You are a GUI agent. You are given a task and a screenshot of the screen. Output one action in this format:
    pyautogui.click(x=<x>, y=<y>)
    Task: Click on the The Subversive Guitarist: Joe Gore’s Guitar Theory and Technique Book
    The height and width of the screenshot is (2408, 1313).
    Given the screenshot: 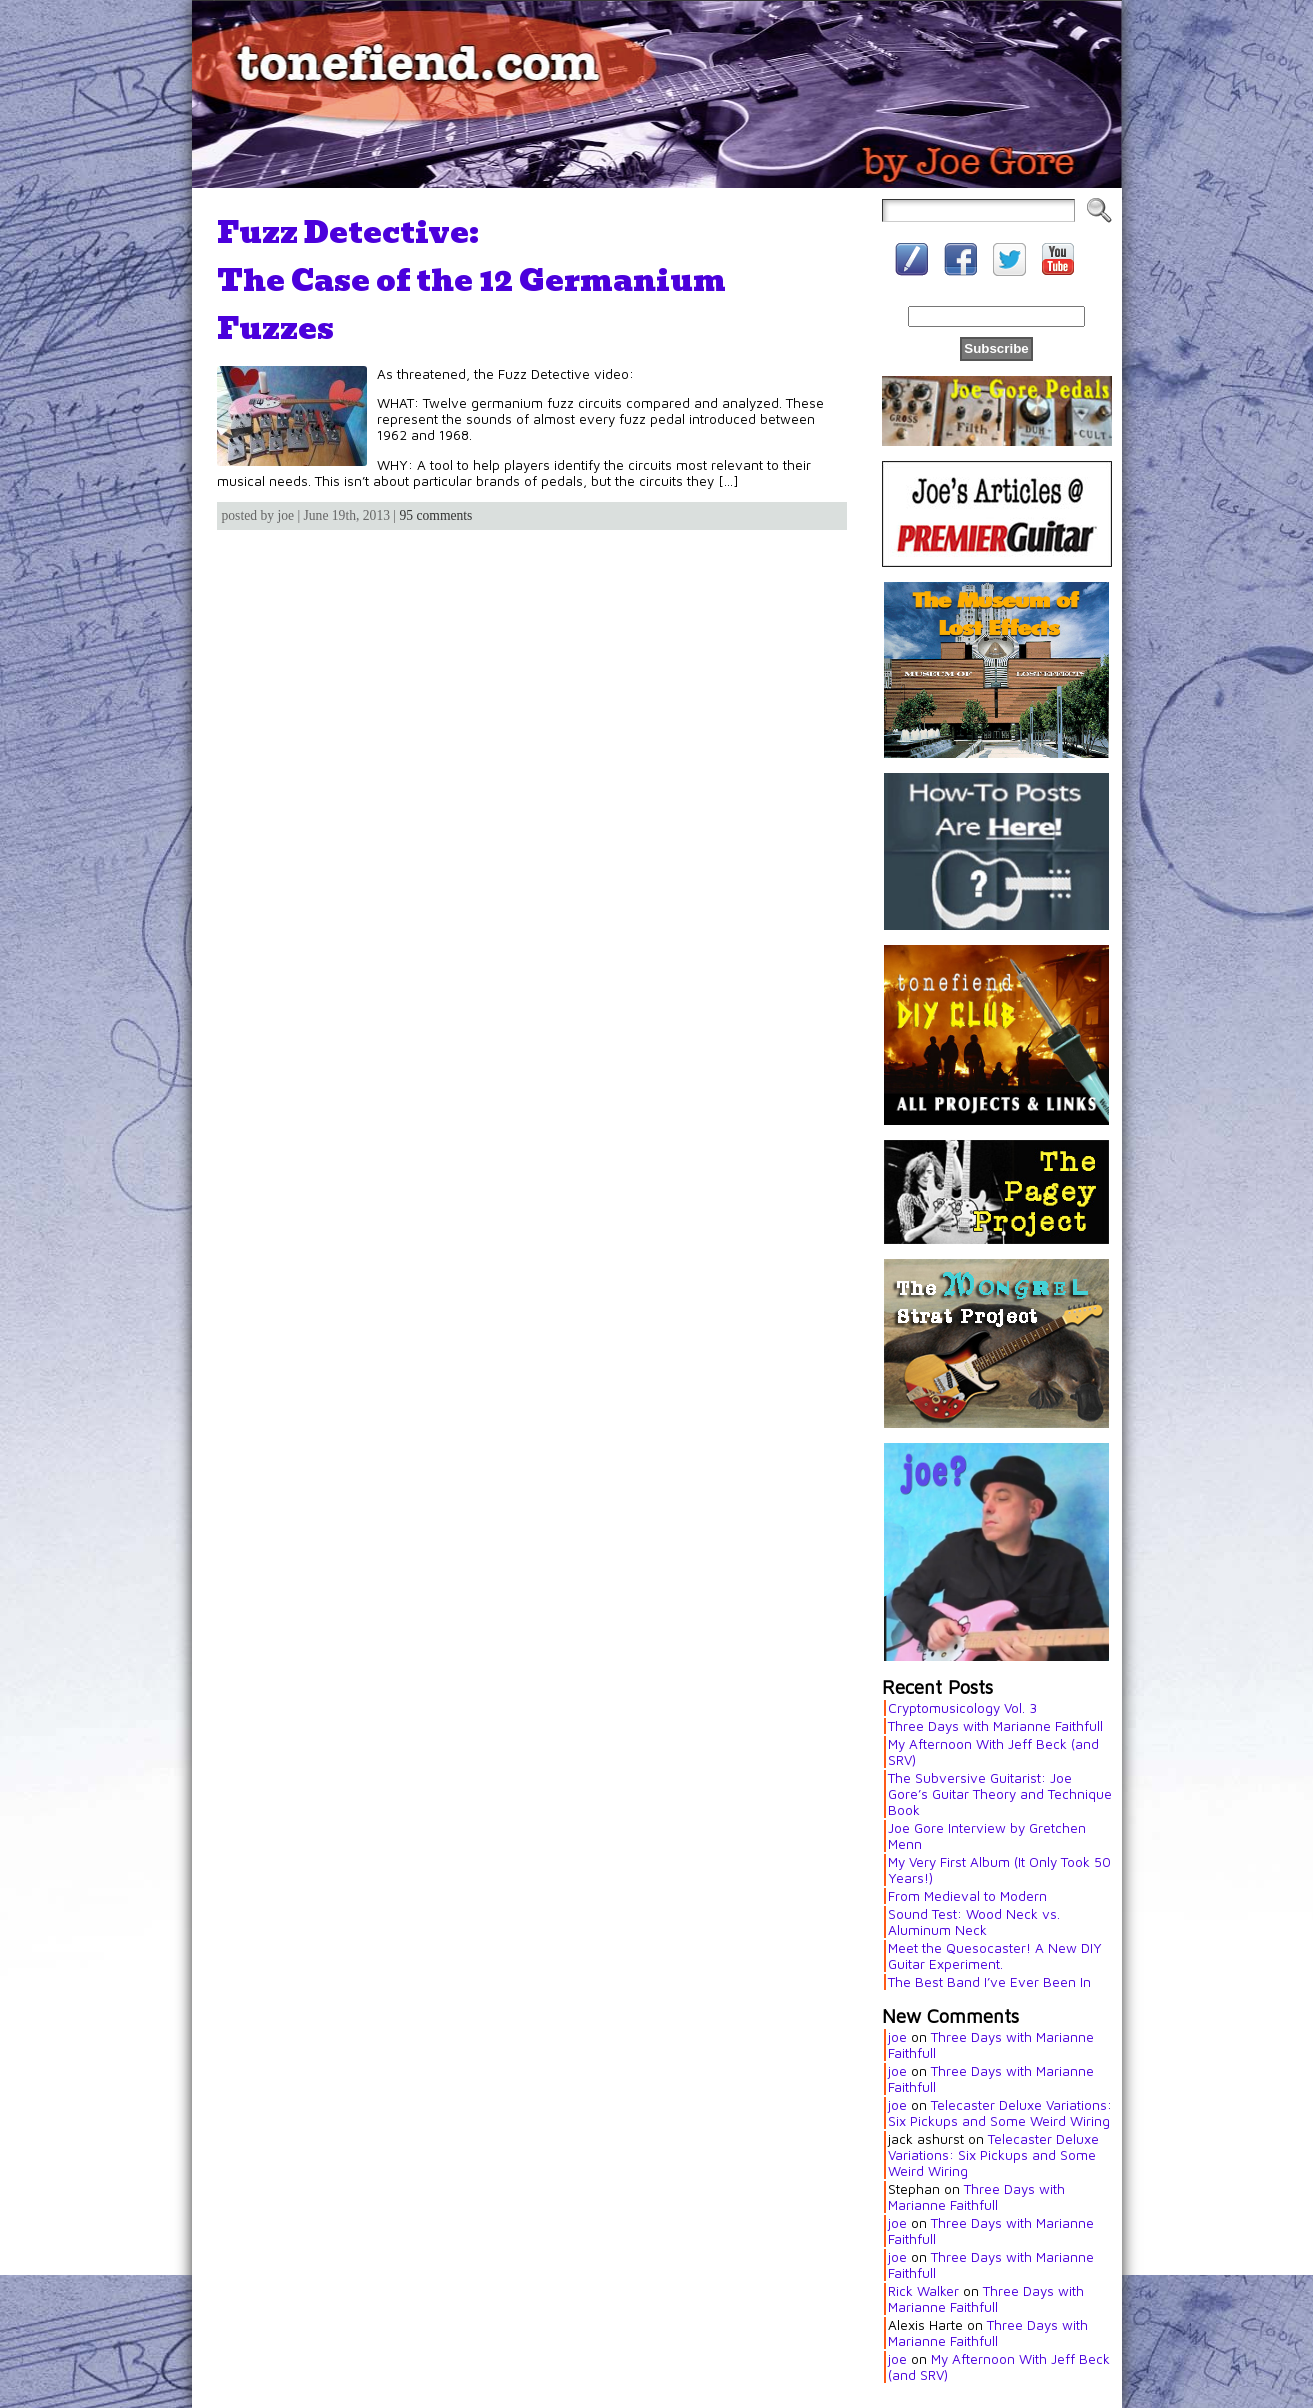 What is the action you would take?
    pyautogui.click(x=1000, y=1794)
    